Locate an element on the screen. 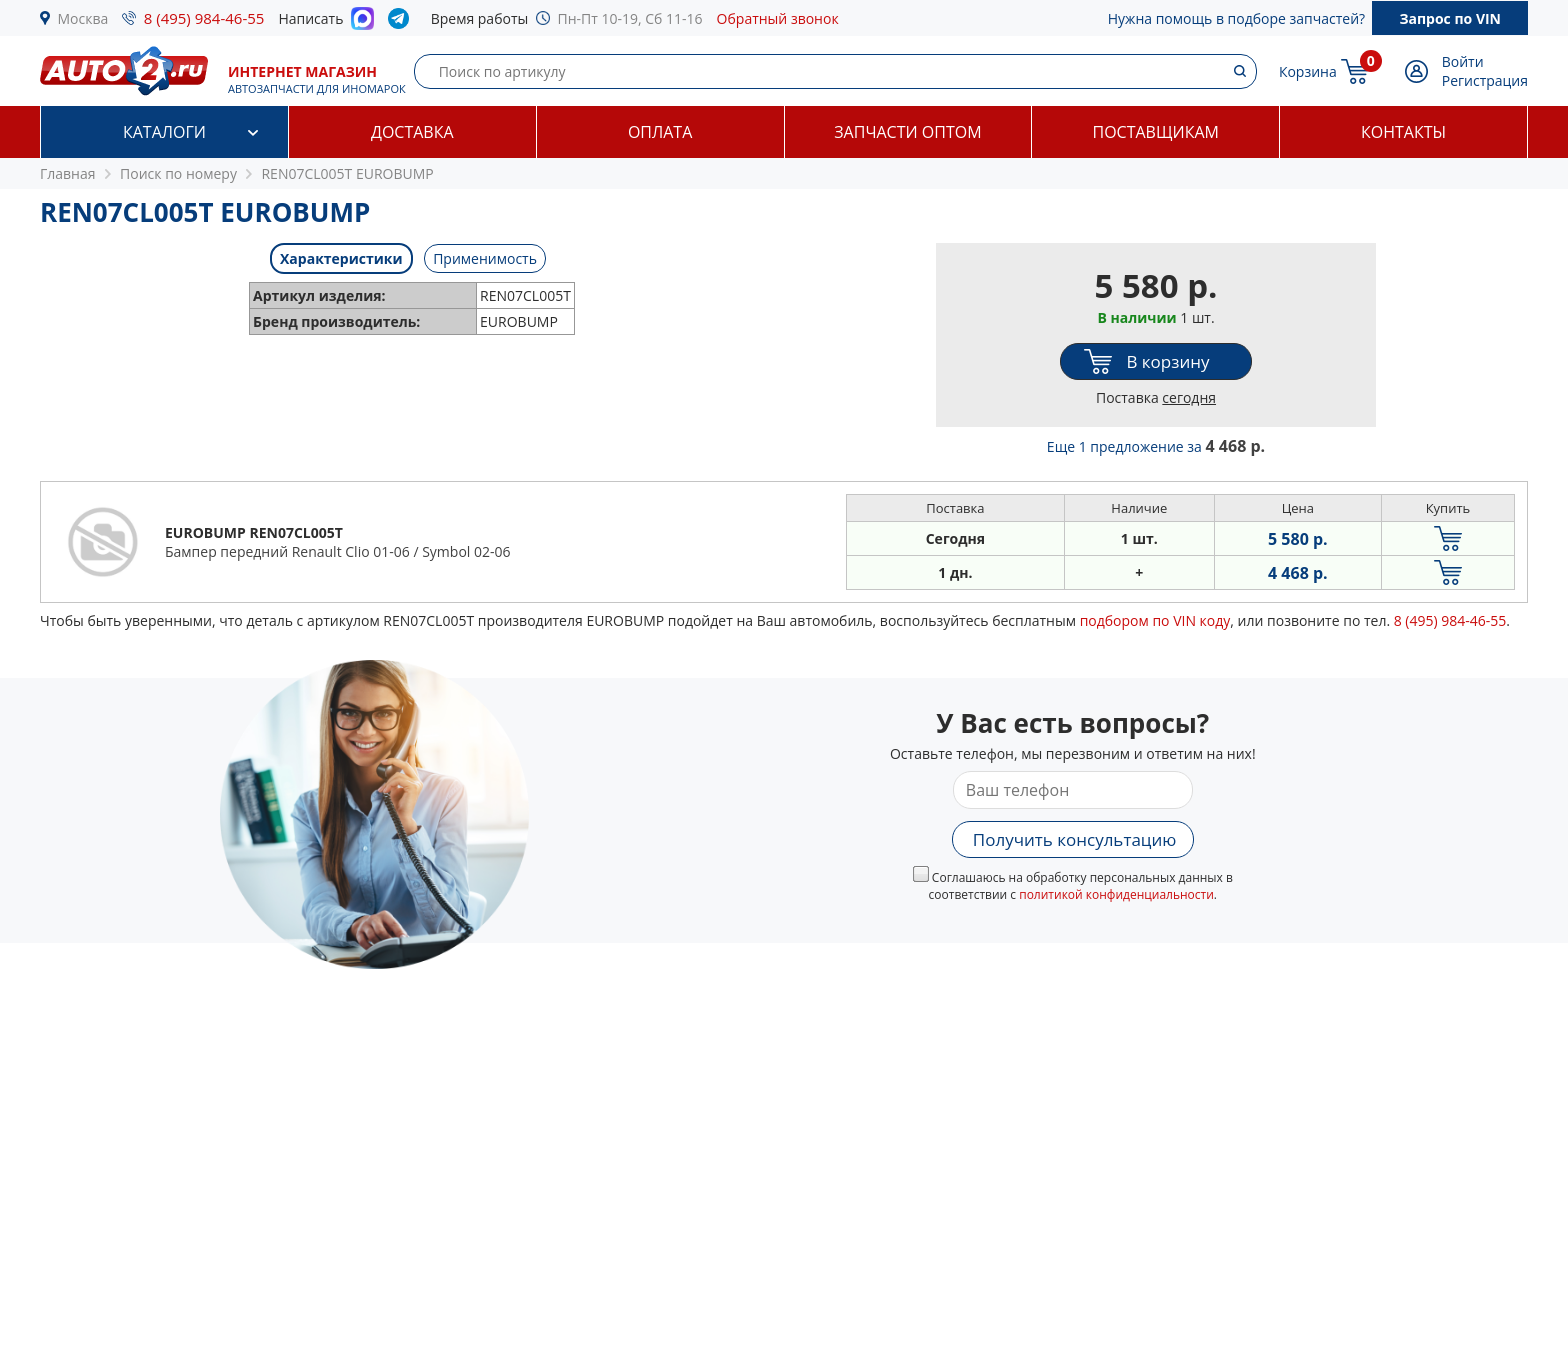 The image size is (1568, 1357). Доставка is located at coordinates (412, 132).